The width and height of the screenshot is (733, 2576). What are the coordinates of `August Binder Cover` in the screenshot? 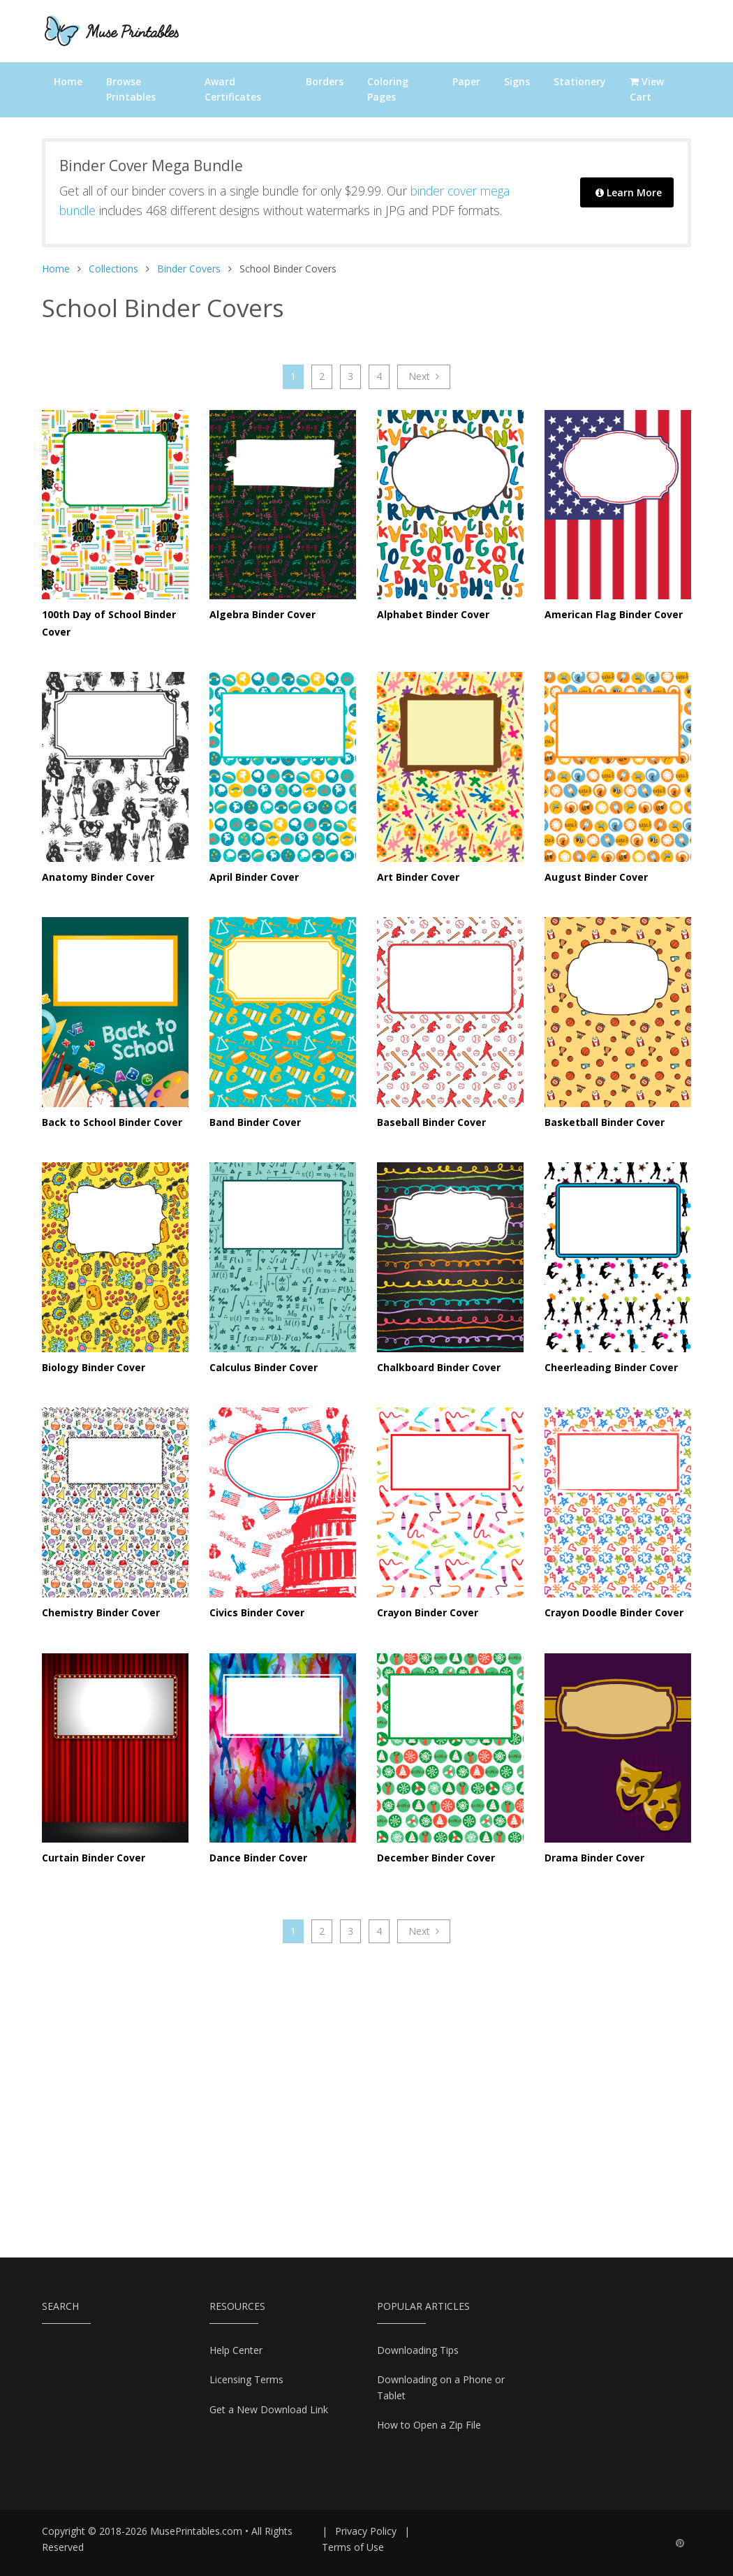 It's located at (596, 877).